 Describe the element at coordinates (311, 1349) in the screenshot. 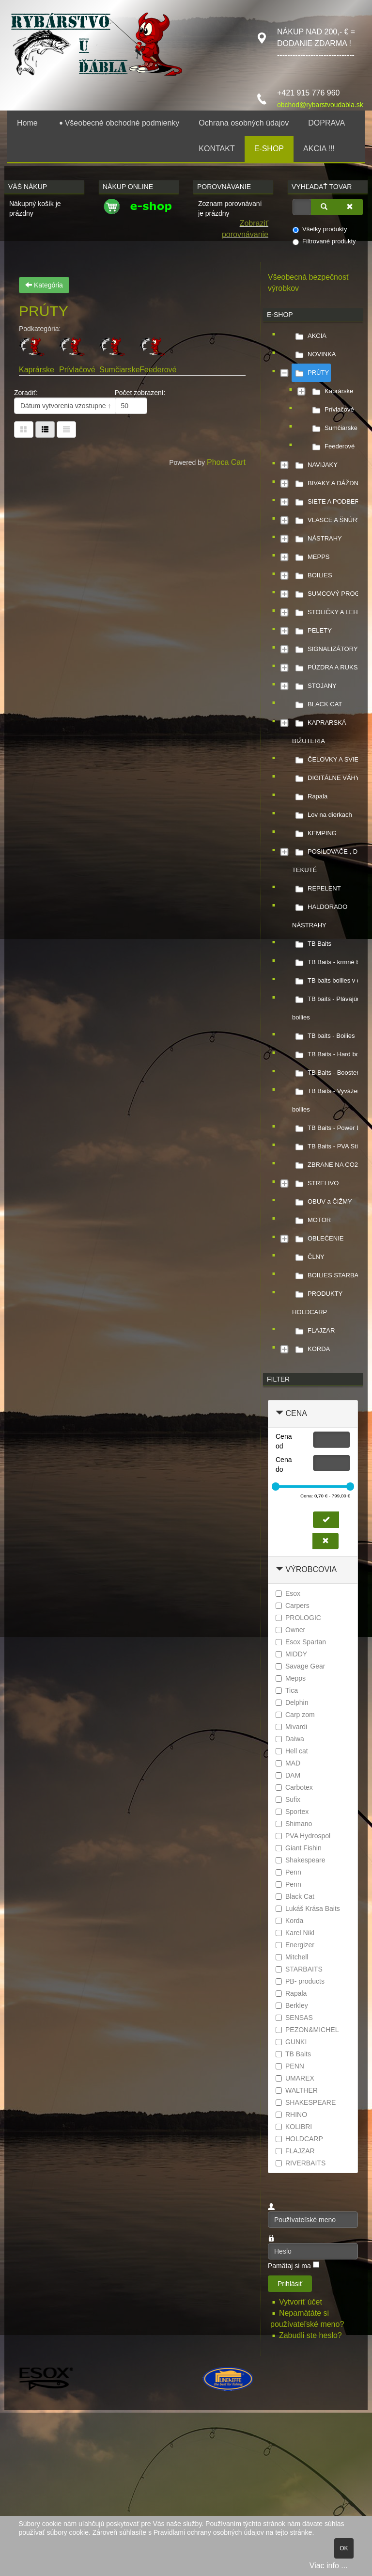

I see `KORDA` at that location.